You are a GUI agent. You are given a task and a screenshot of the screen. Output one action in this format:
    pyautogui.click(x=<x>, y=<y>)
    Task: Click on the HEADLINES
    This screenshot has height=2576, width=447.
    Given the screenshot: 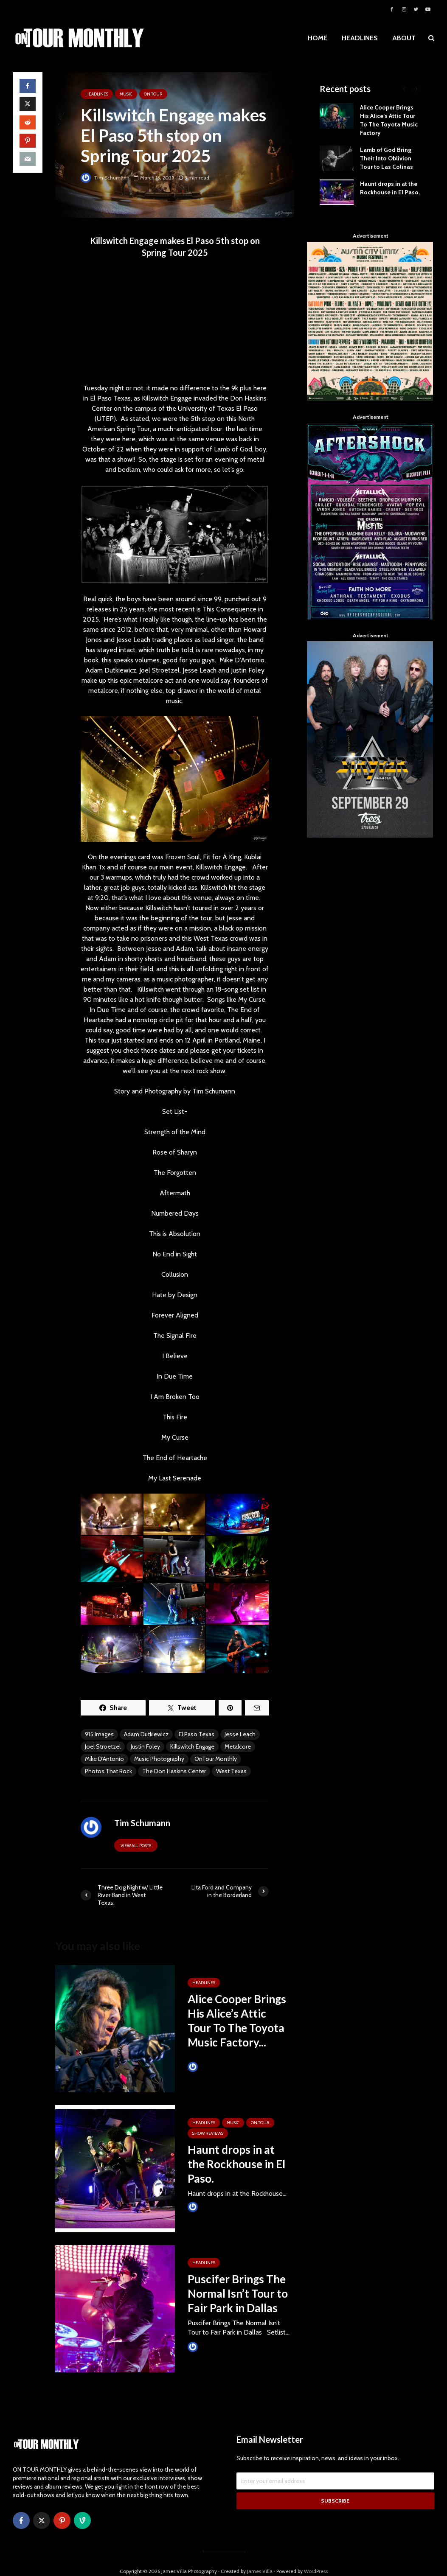 What is the action you would take?
    pyautogui.click(x=360, y=38)
    